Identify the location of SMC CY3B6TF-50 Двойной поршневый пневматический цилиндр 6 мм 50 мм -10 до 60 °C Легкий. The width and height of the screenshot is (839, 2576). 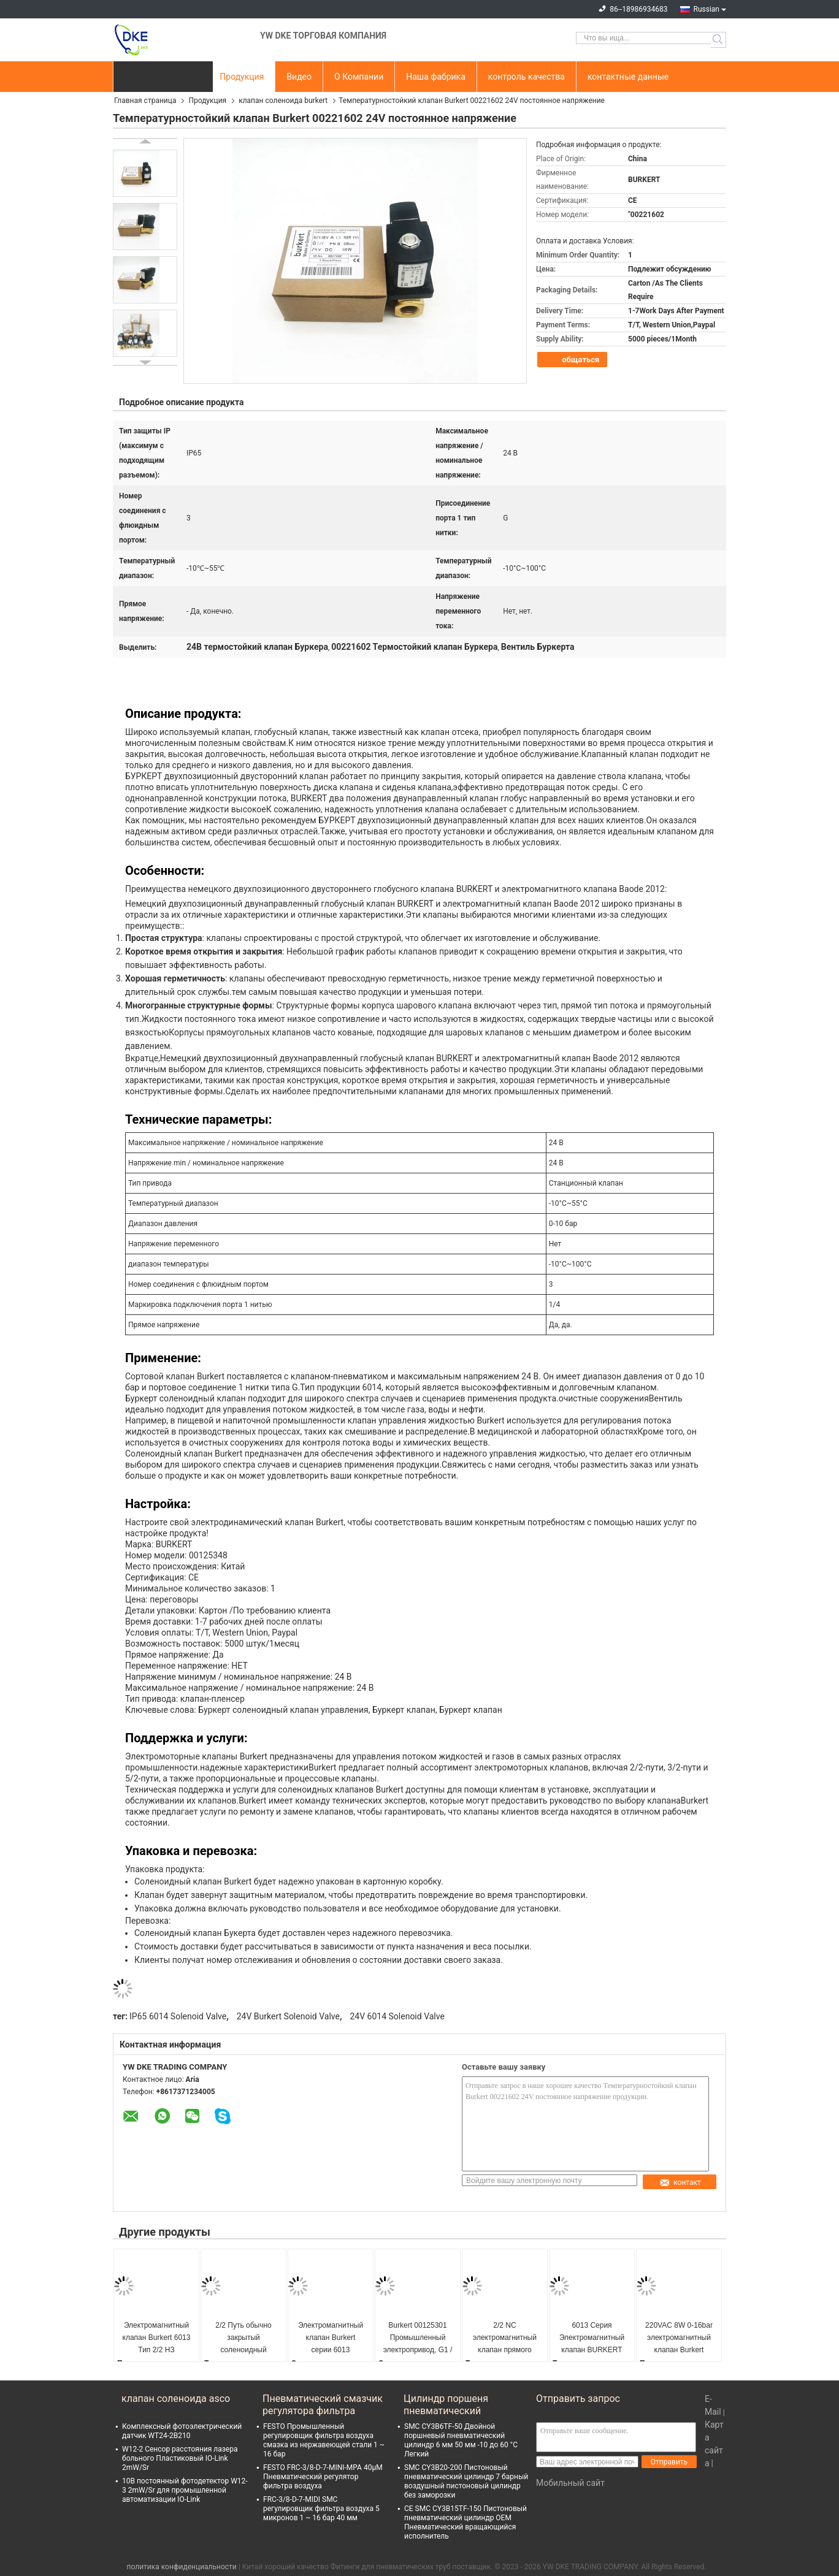
(461, 2440).